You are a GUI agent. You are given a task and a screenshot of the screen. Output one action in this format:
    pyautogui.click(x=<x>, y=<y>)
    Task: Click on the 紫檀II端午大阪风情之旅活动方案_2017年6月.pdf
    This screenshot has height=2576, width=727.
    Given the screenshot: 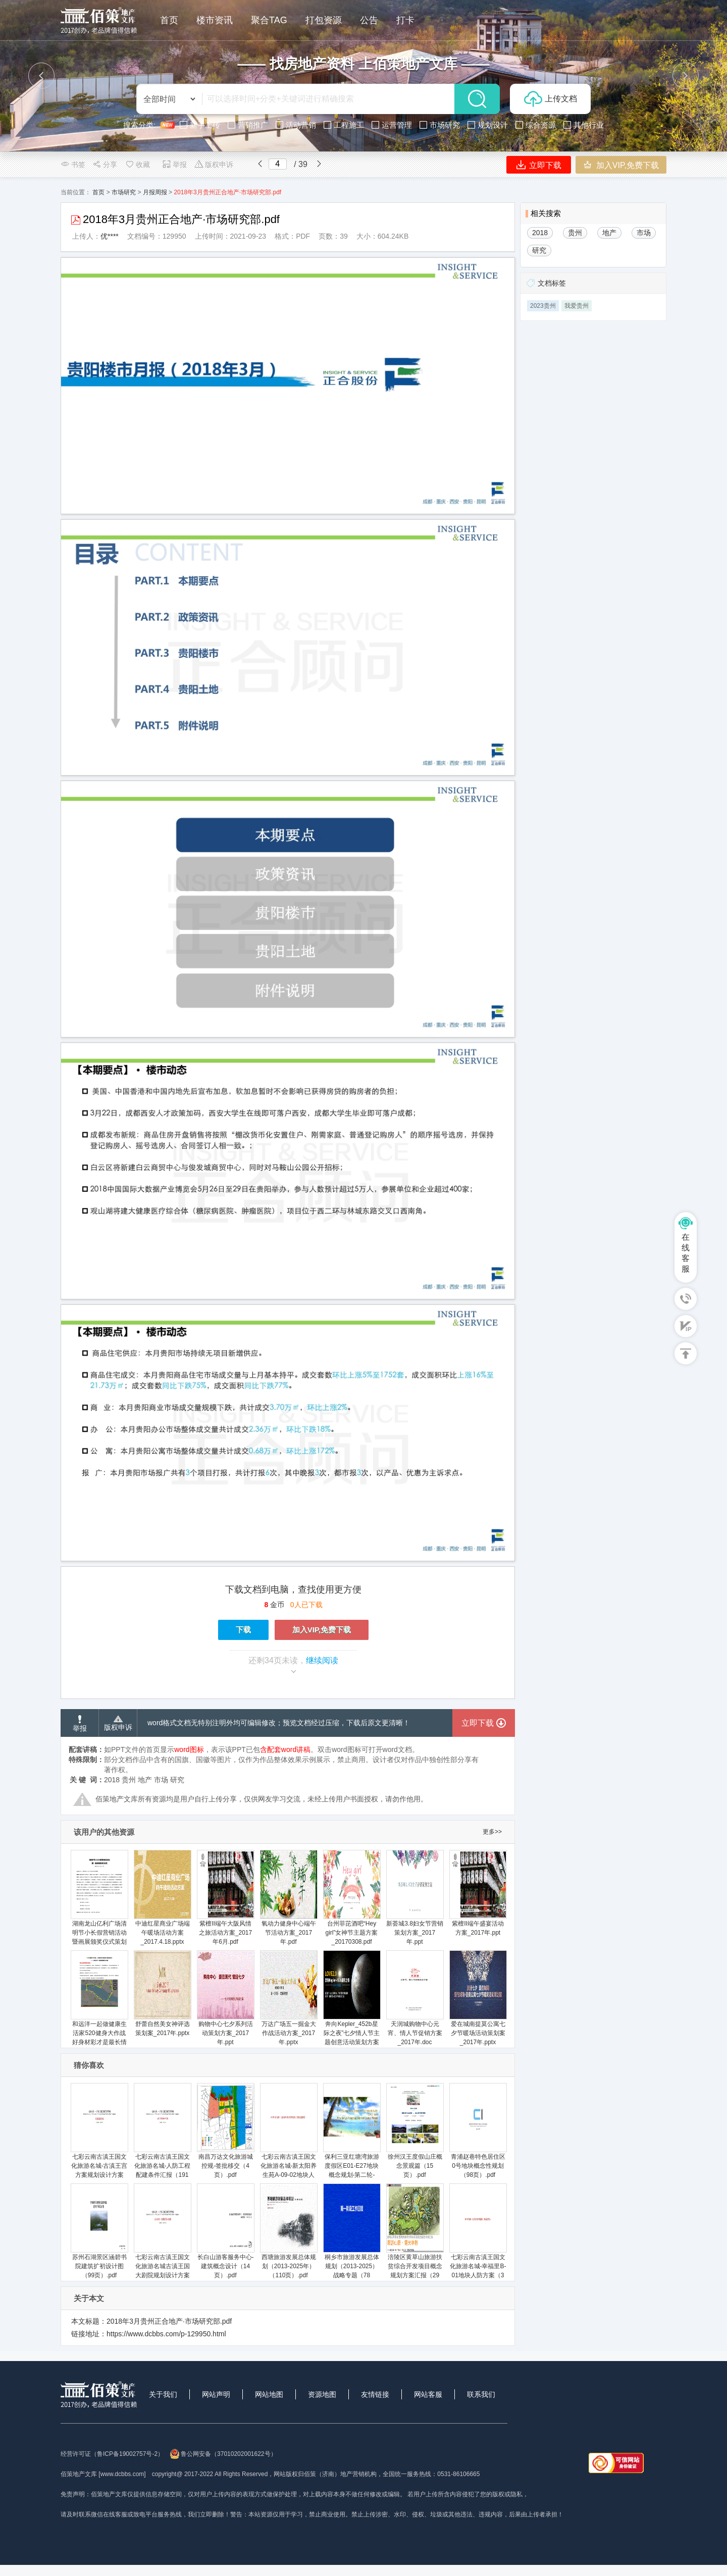 What is the action you would take?
    pyautogui.click(x=225, y=1897)
    